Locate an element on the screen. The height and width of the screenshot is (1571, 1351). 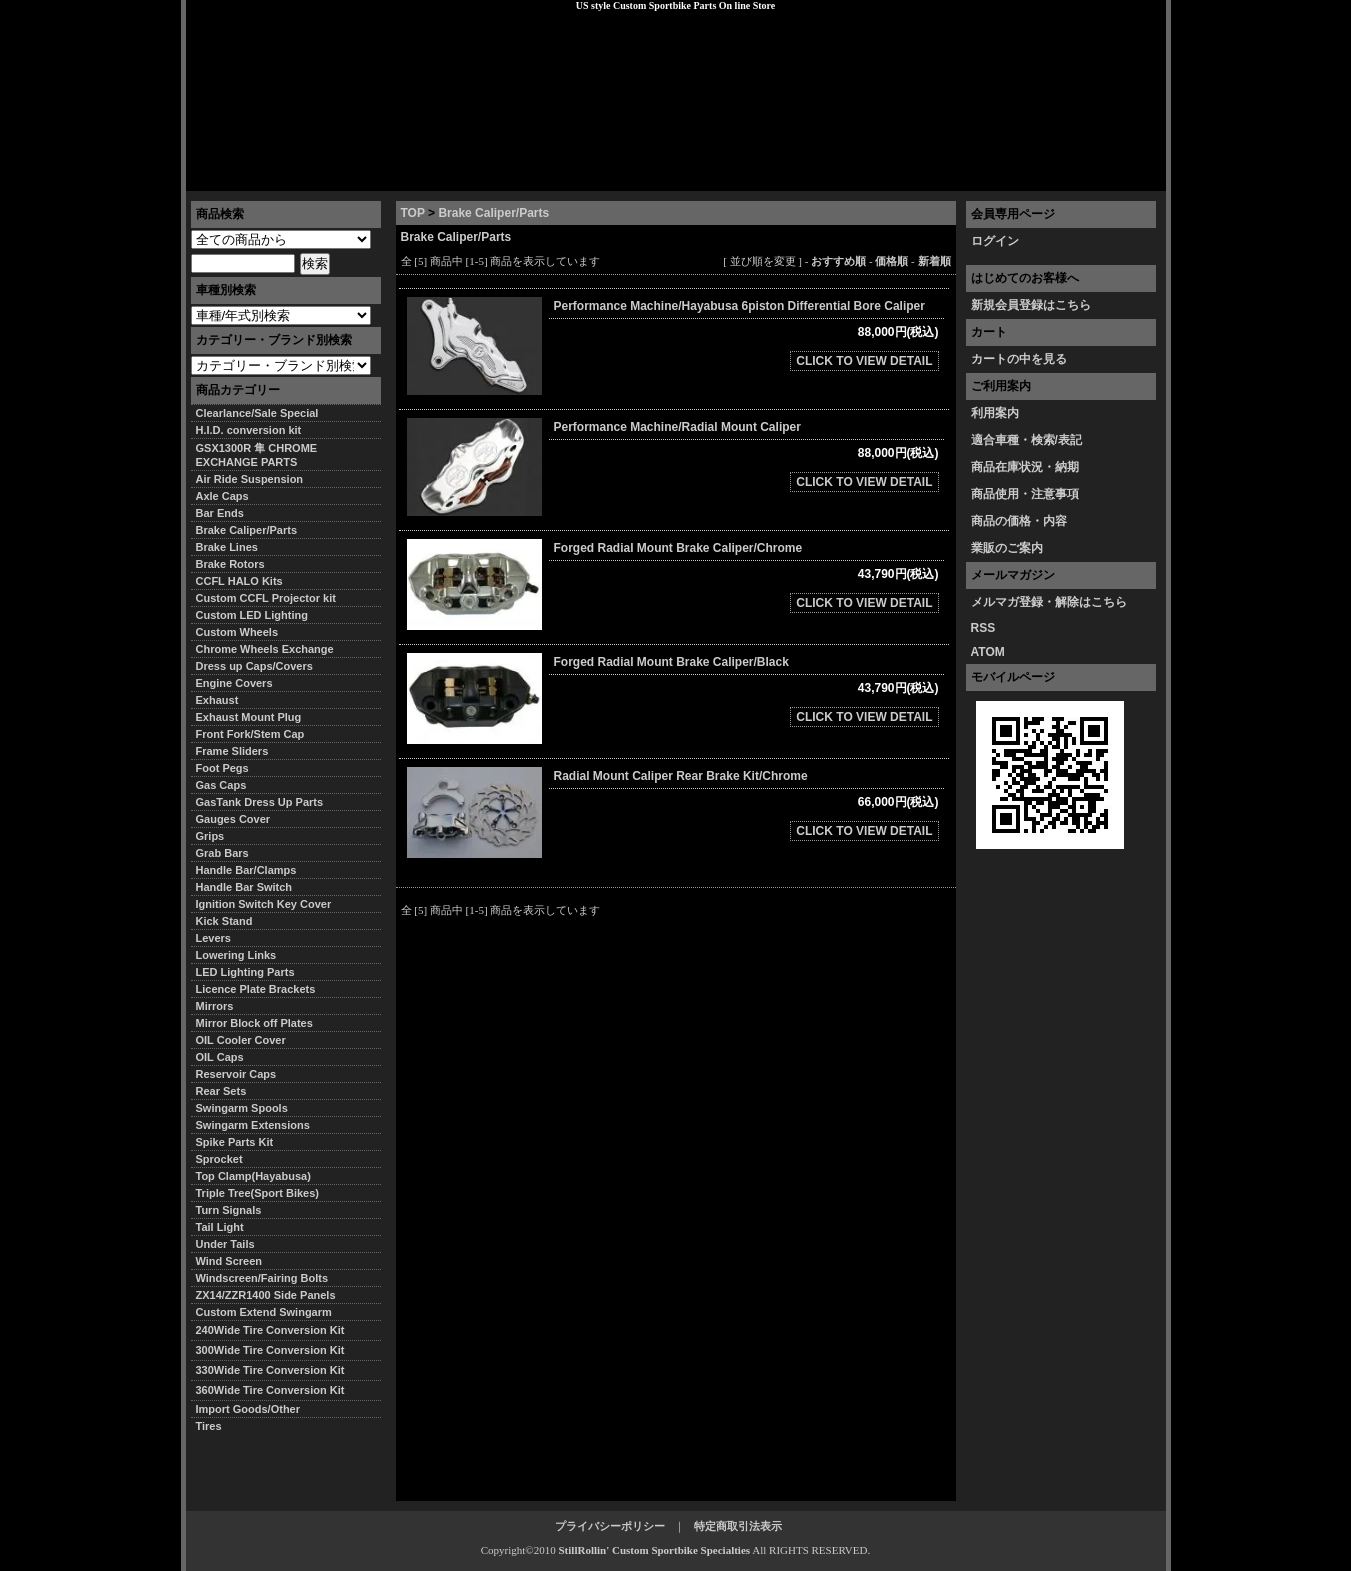
Mirror Block off Plates is located at coordinates (254, 1023).